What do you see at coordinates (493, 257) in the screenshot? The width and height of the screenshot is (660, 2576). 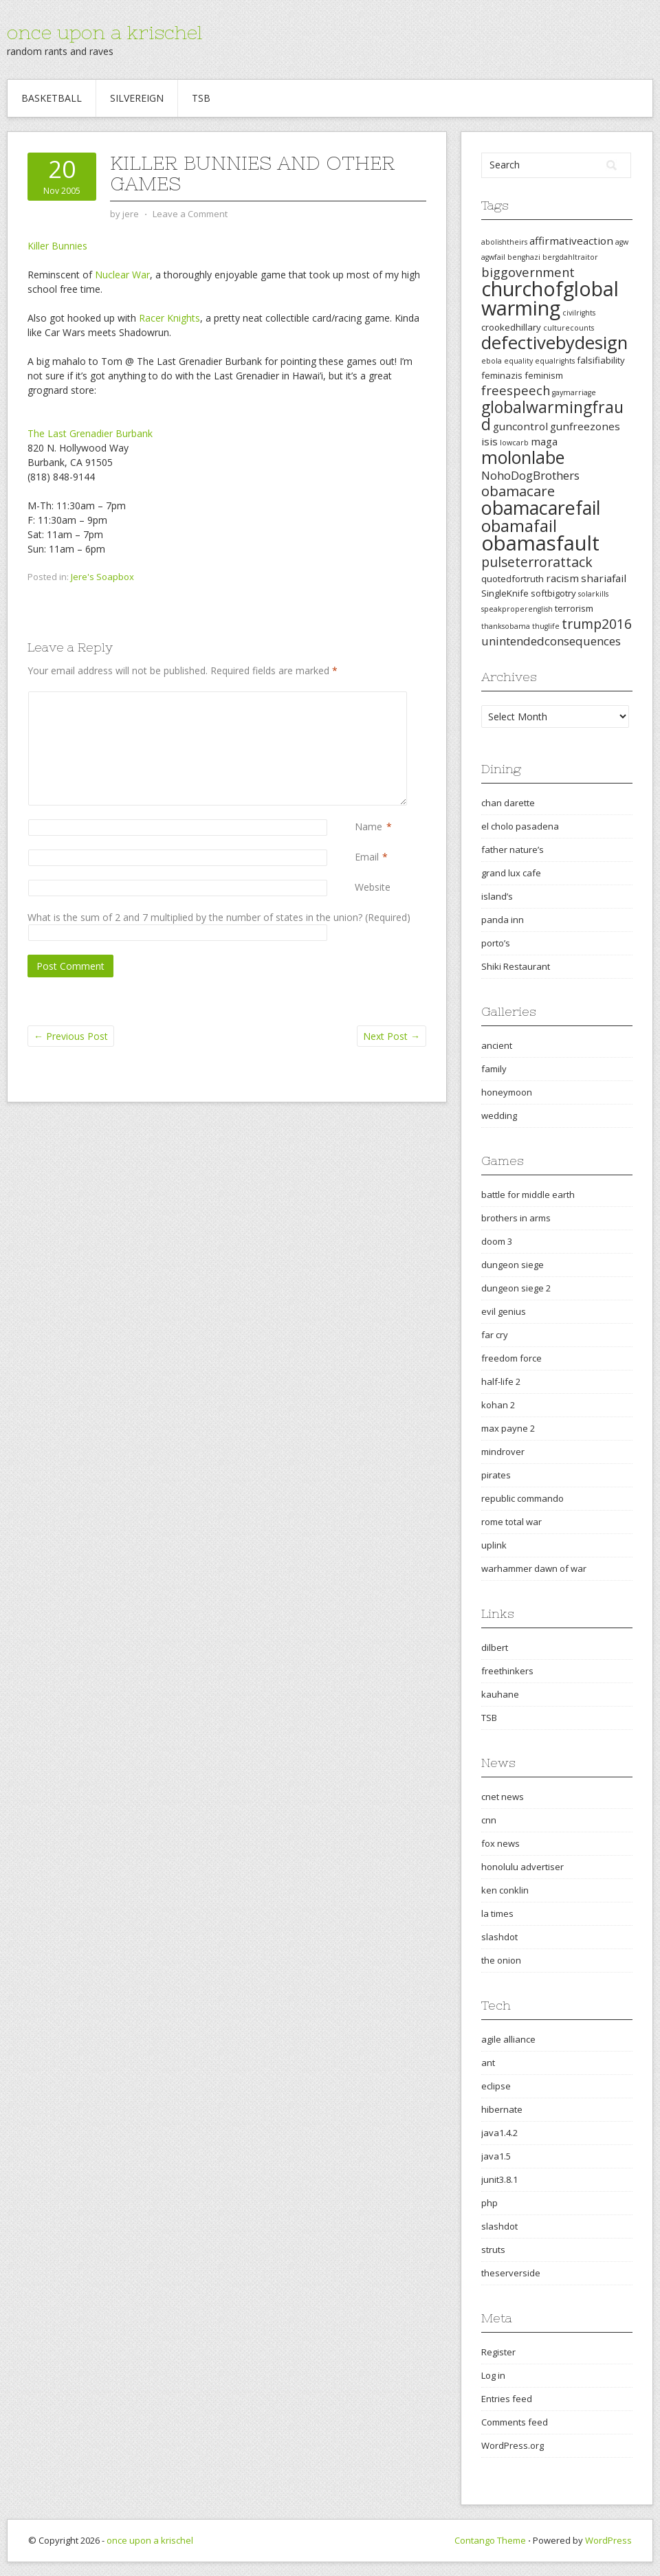 I see `agwfail [agwfail (2 items)]` at bounding box center [493, 257].